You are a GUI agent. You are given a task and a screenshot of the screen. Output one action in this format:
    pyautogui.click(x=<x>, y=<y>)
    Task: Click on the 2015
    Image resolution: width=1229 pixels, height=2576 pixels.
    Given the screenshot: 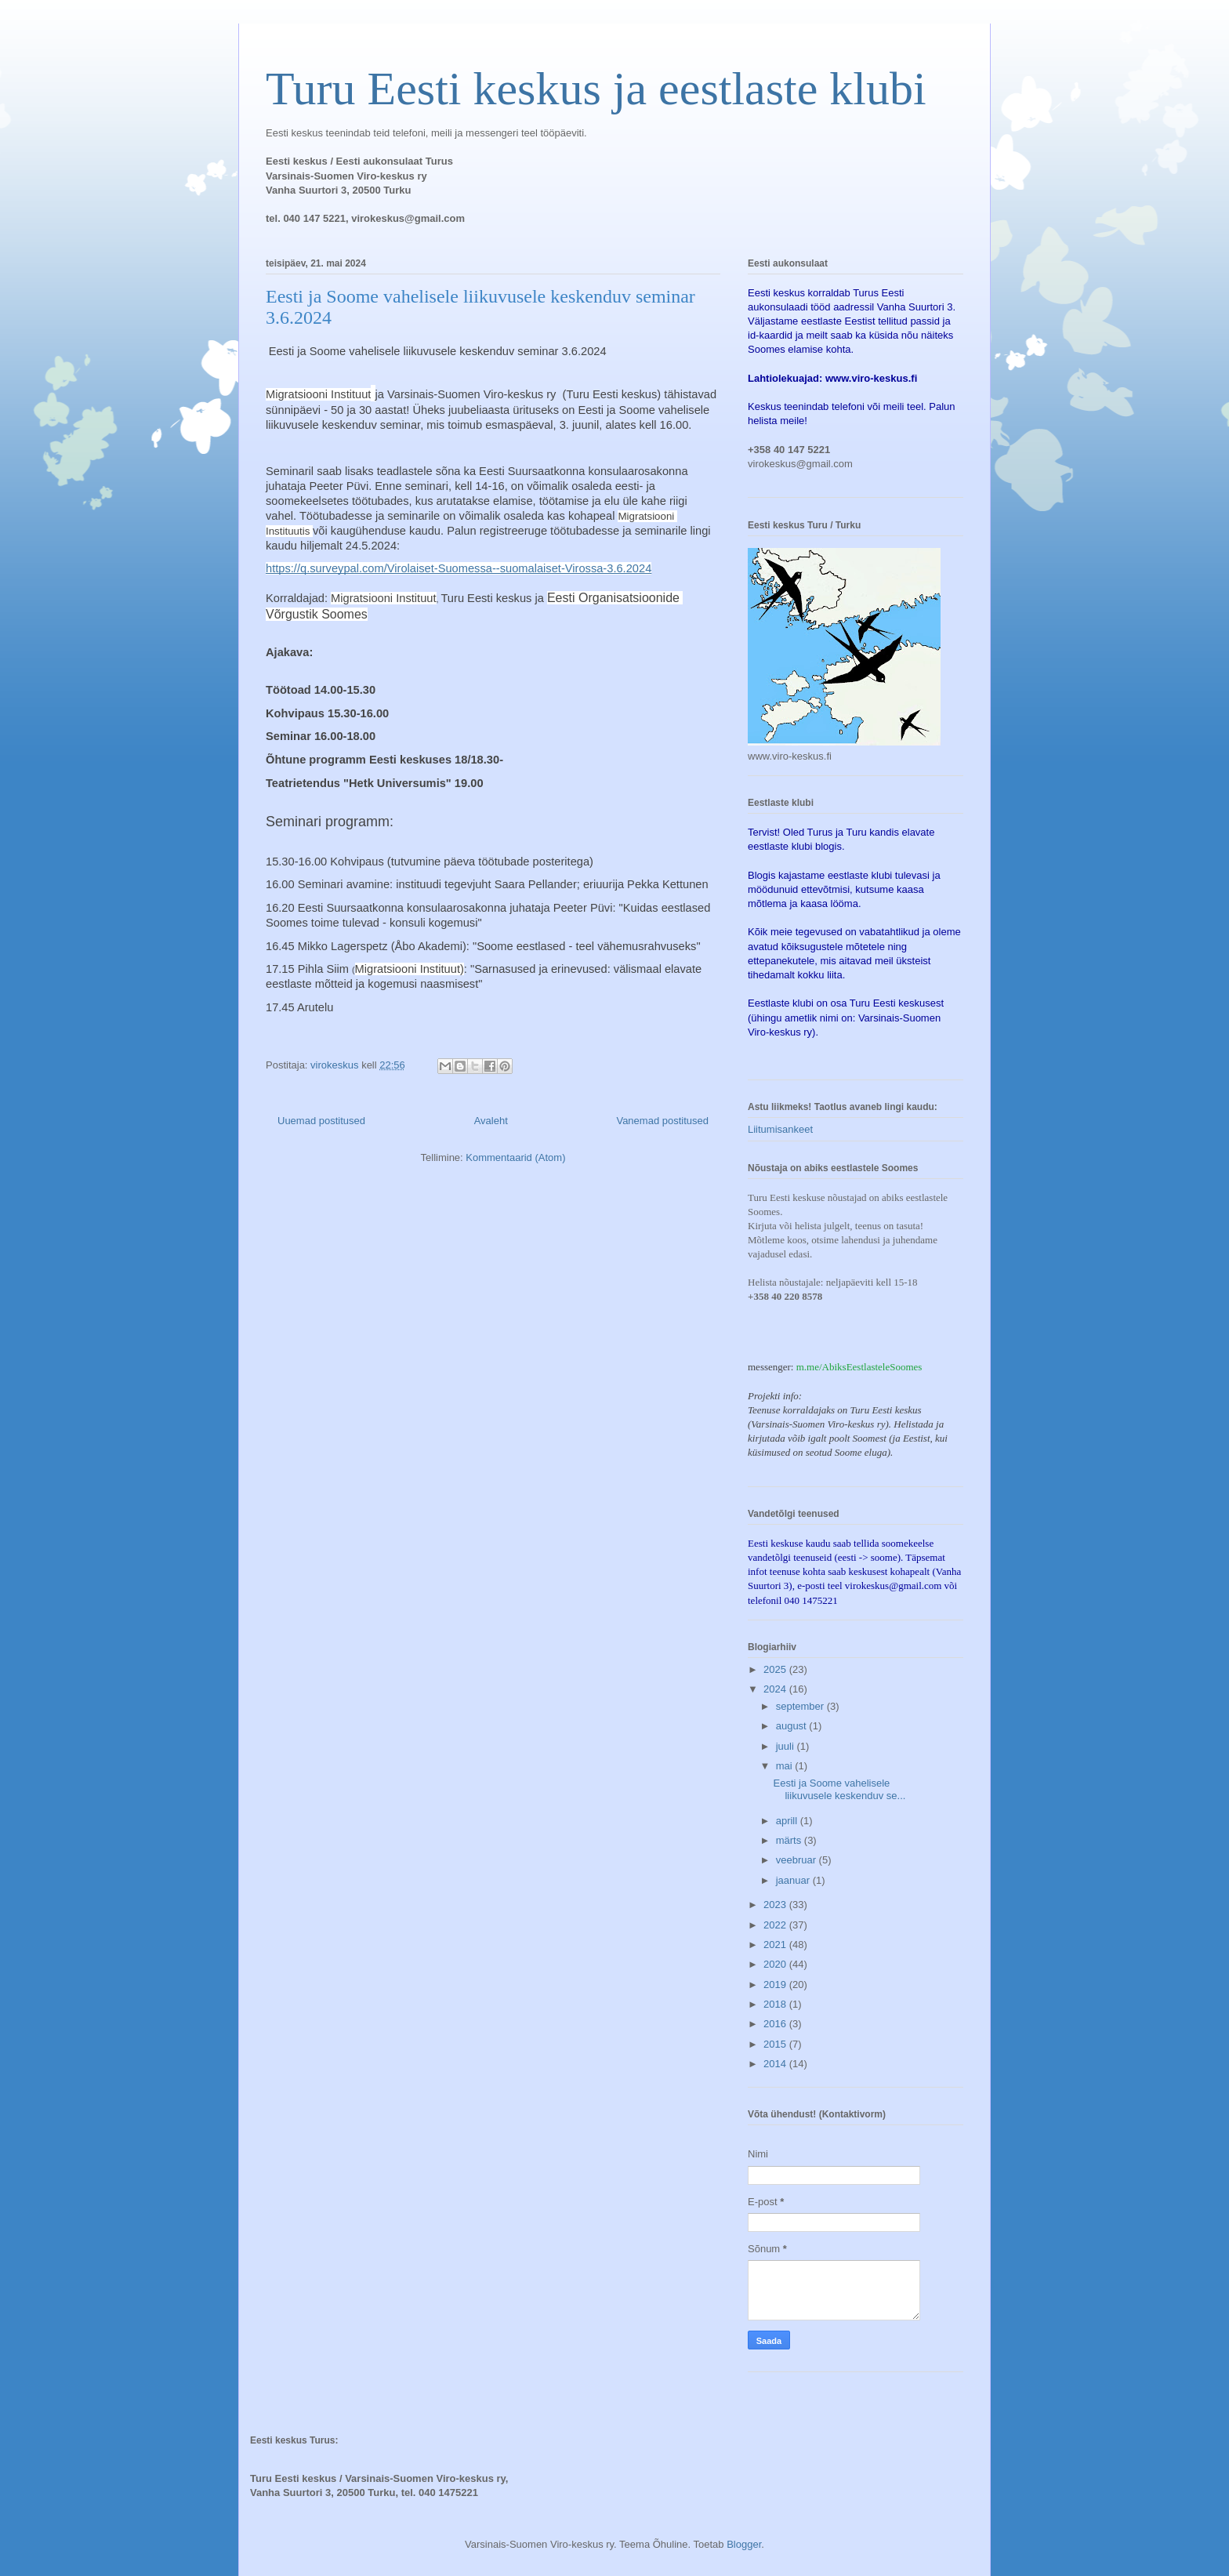 What is the action you would take?
    pyautogui.click(x=776, y=2044)
    